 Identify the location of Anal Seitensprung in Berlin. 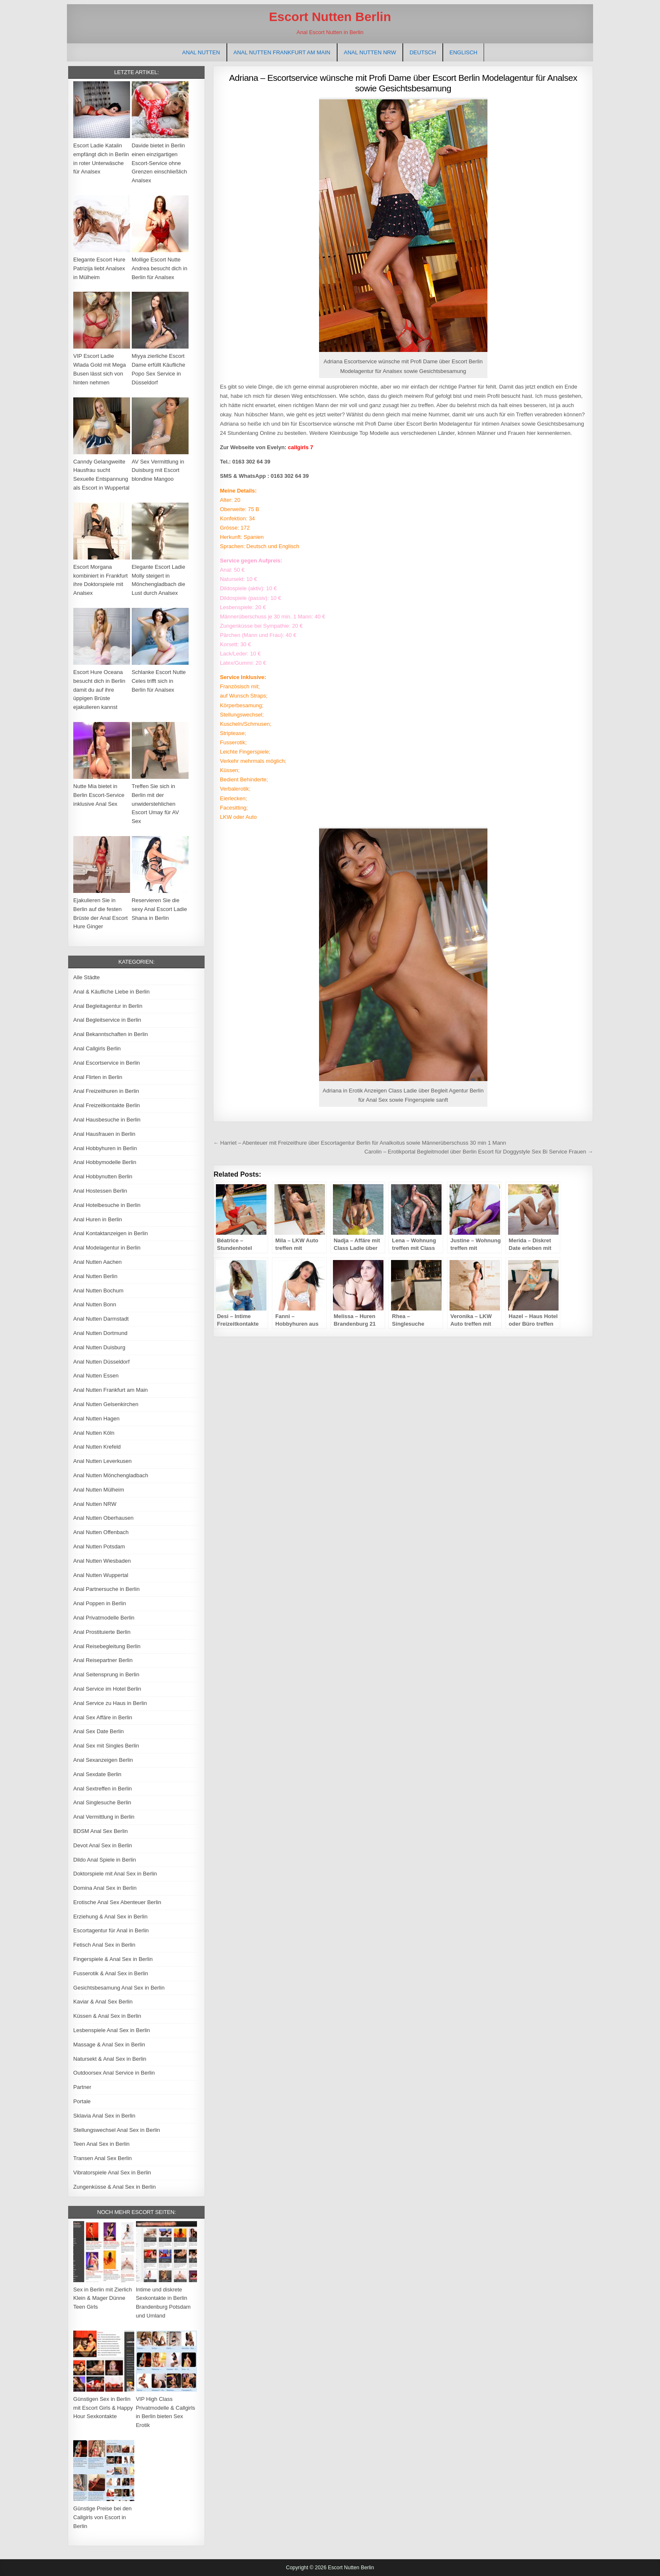
(106, 1674).